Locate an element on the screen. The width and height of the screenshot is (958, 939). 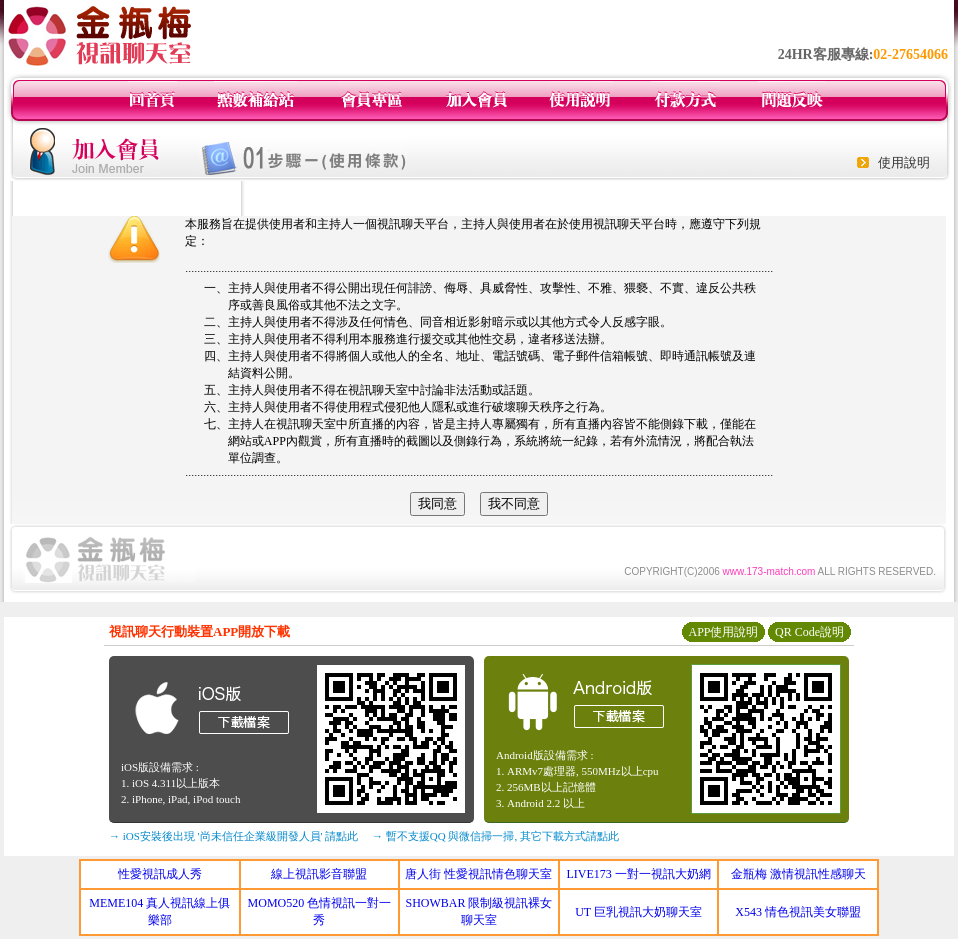
金瓶梅 激情視訊性感聊天 is located at coordinates (798, 874).